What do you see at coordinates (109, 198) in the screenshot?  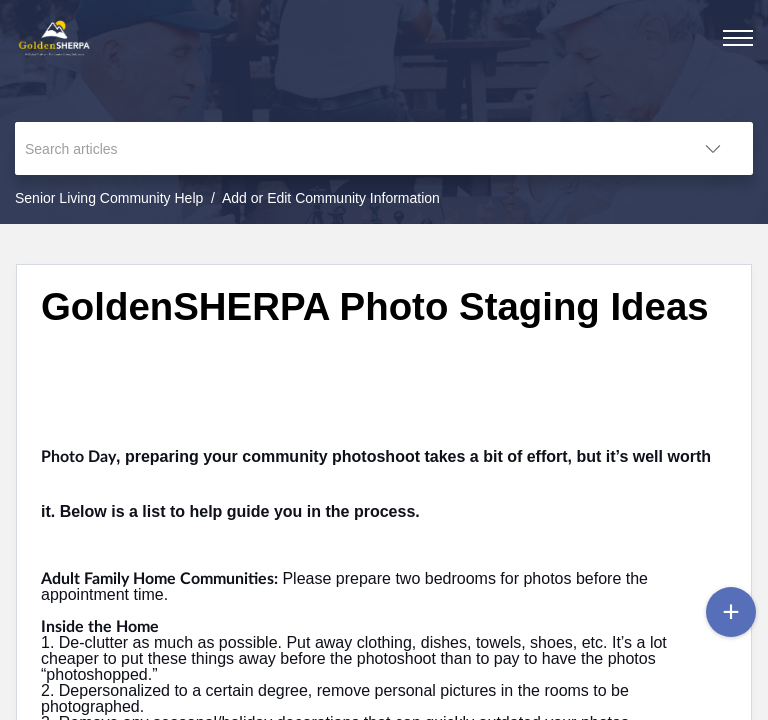 I see `Senior Living Community Help` at bounding box center [109, 198].